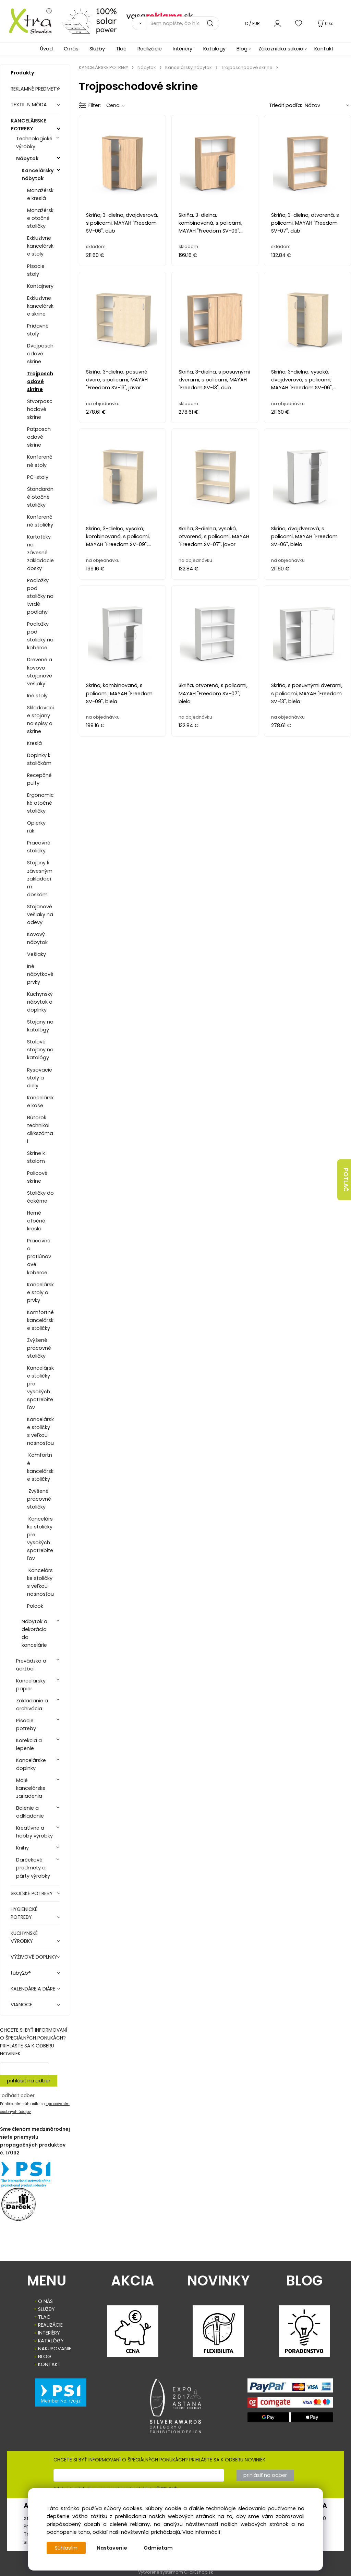 The image size is (351, 2576). I want to click on Dvojposchodové skrine, so click(40, 353).